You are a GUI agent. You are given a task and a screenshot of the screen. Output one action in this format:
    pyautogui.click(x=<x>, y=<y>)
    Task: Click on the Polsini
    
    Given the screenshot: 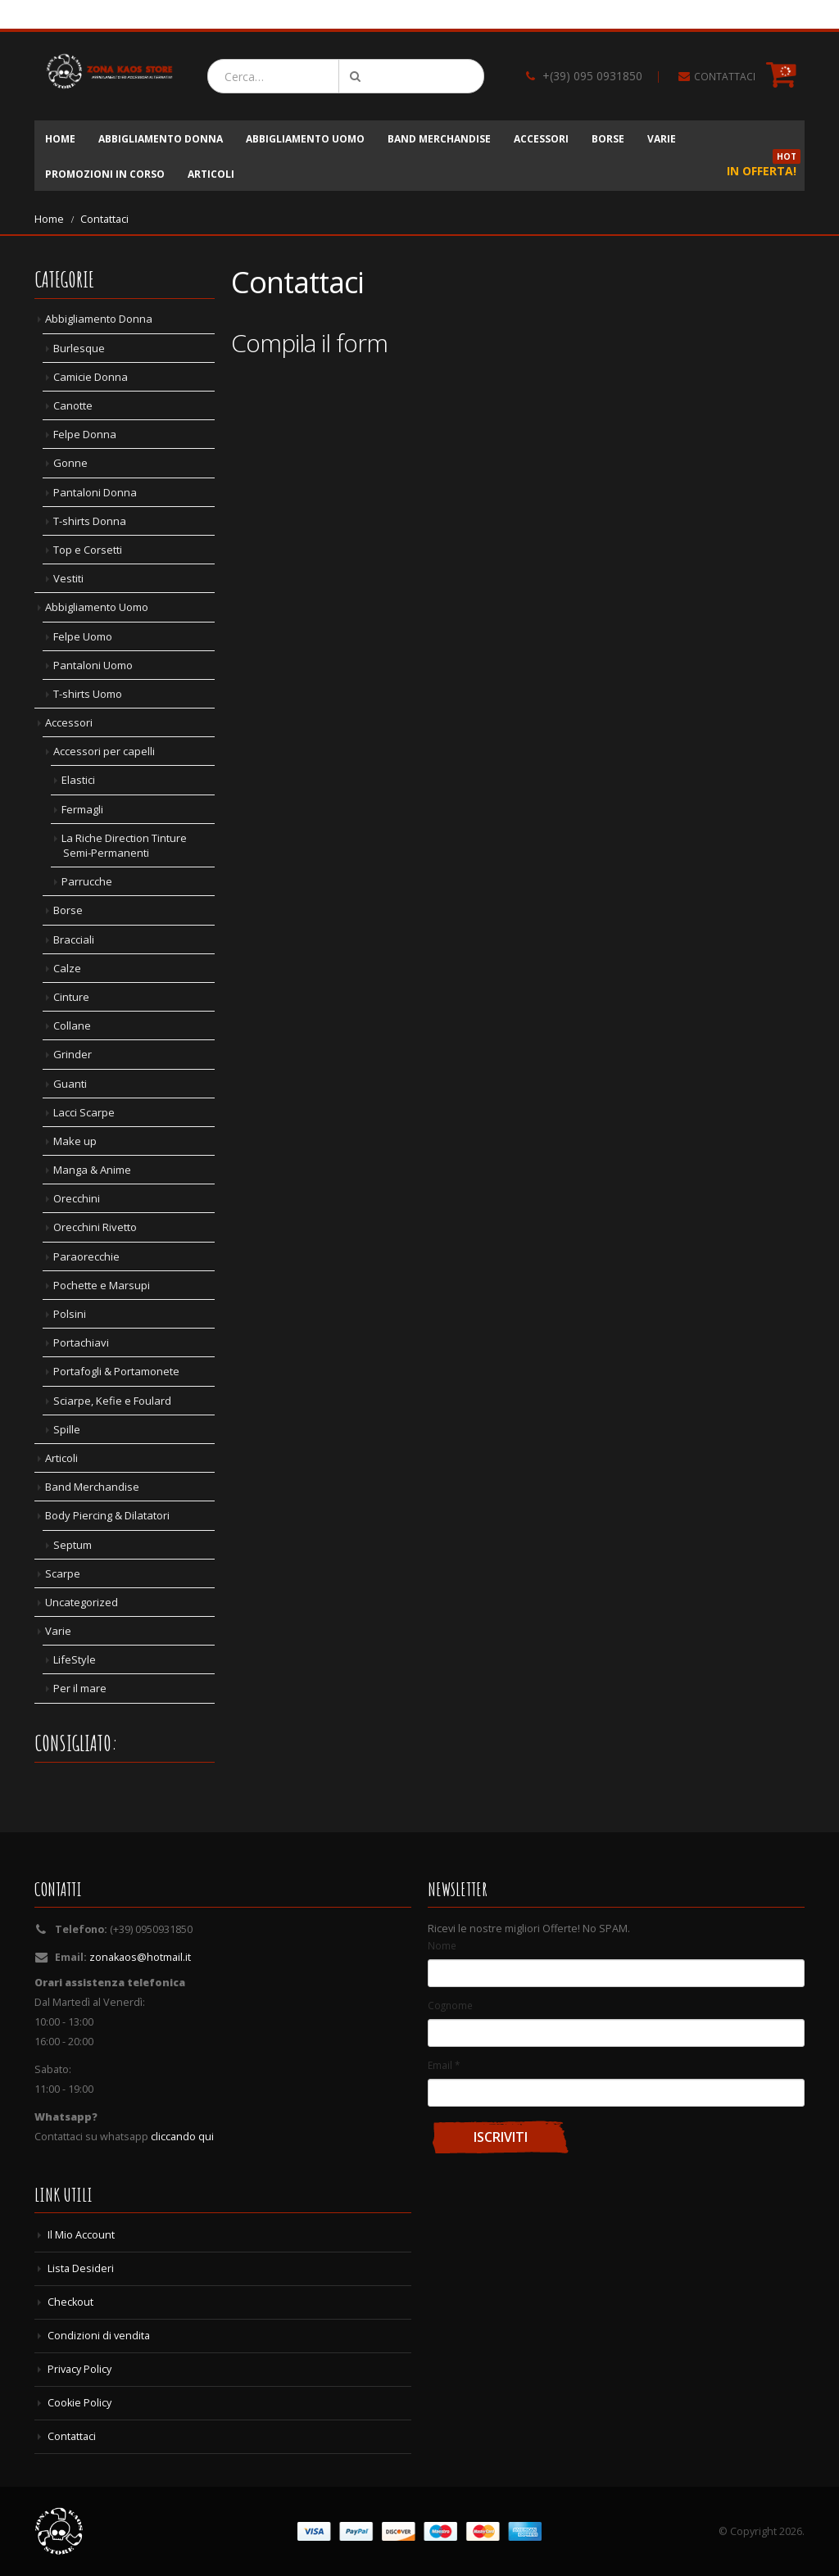 What is the action you would take?
    pyautogui.click(x=69, y=1313)
    